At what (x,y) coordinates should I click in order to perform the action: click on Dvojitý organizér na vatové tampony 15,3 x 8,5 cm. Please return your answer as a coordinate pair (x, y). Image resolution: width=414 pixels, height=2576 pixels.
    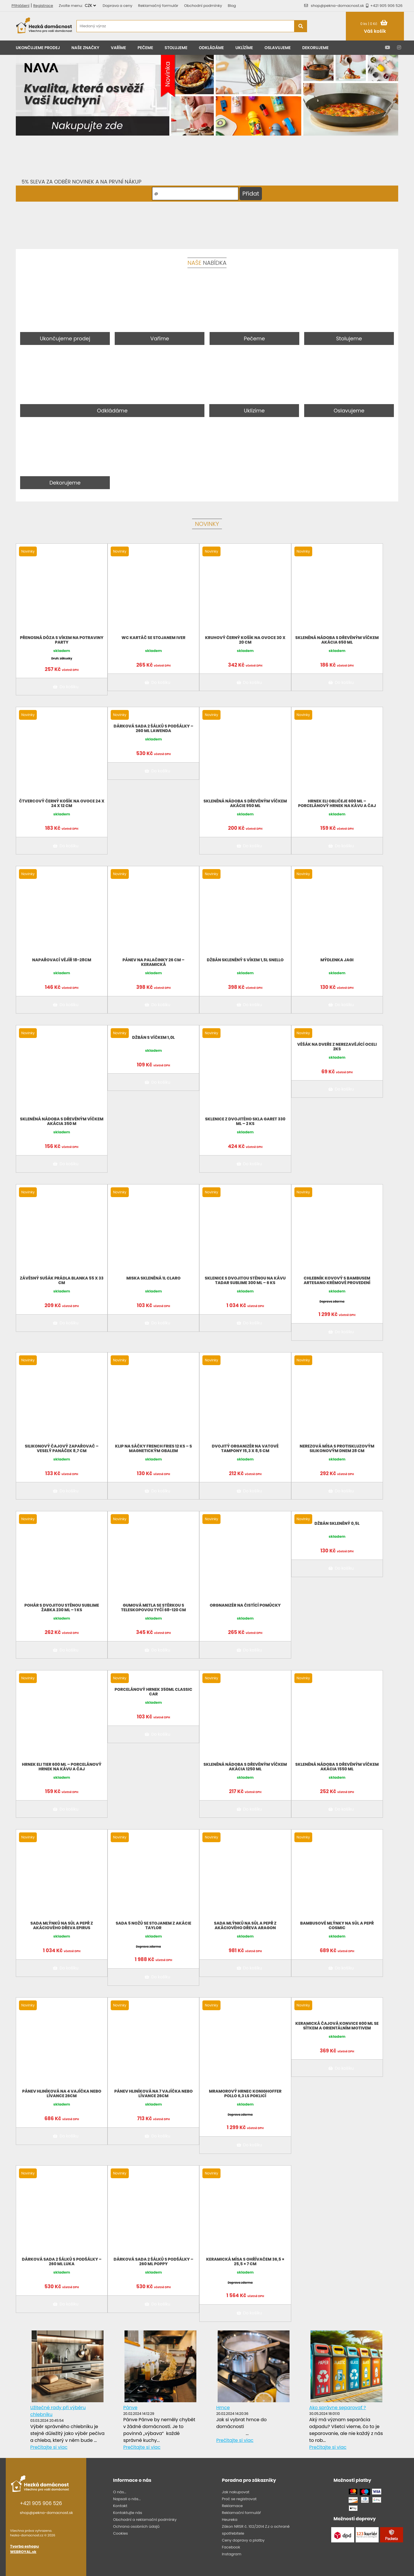
    Looking at the image, I should click on (245, 1448).